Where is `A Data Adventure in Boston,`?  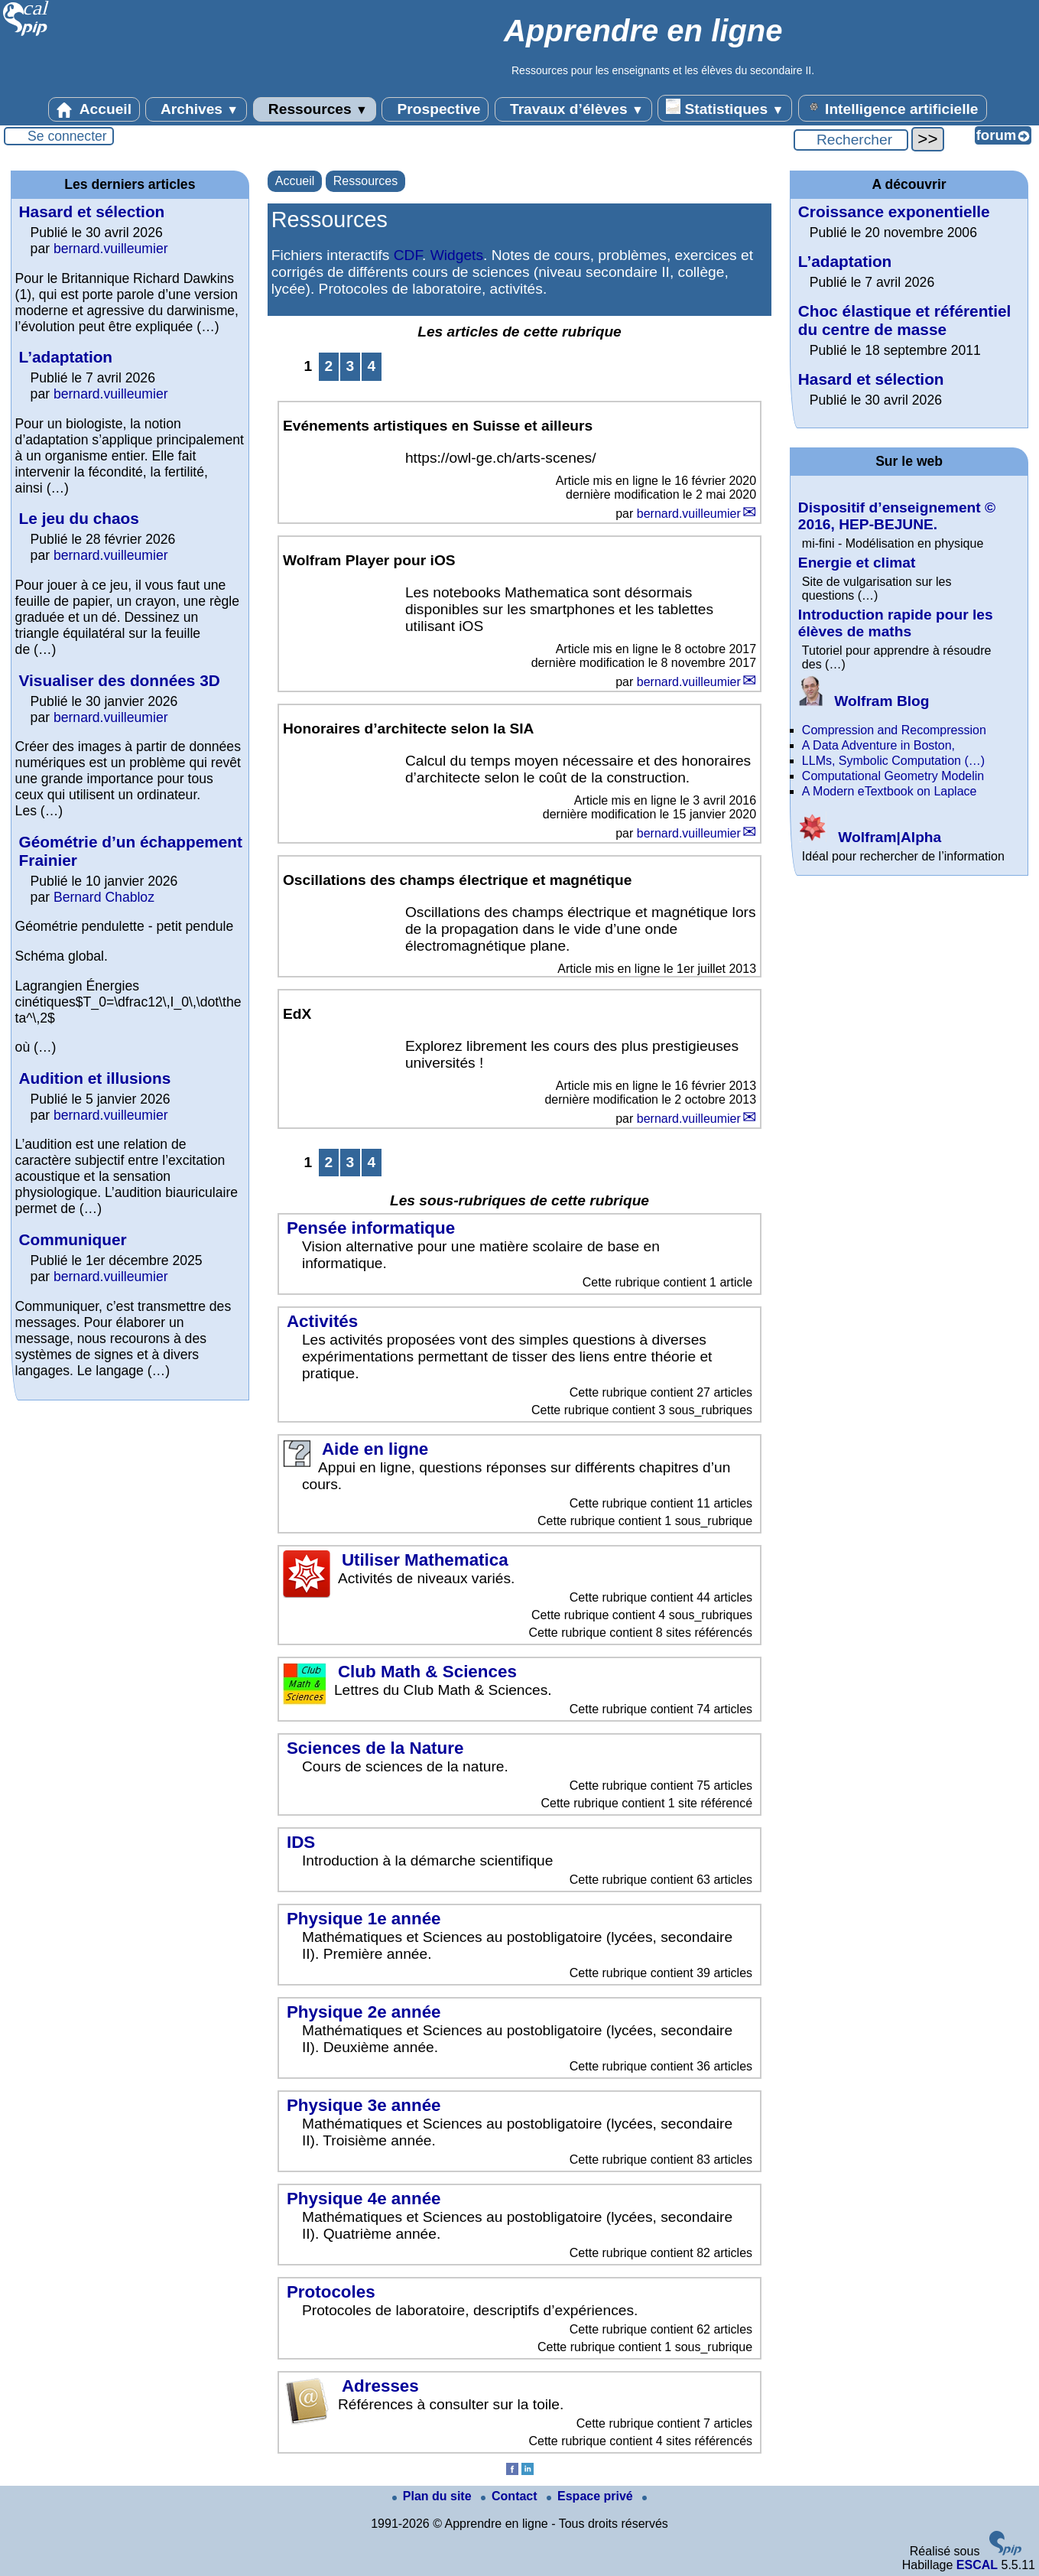 A Data Adventure in Boston, is located at coordinates (878, 745).